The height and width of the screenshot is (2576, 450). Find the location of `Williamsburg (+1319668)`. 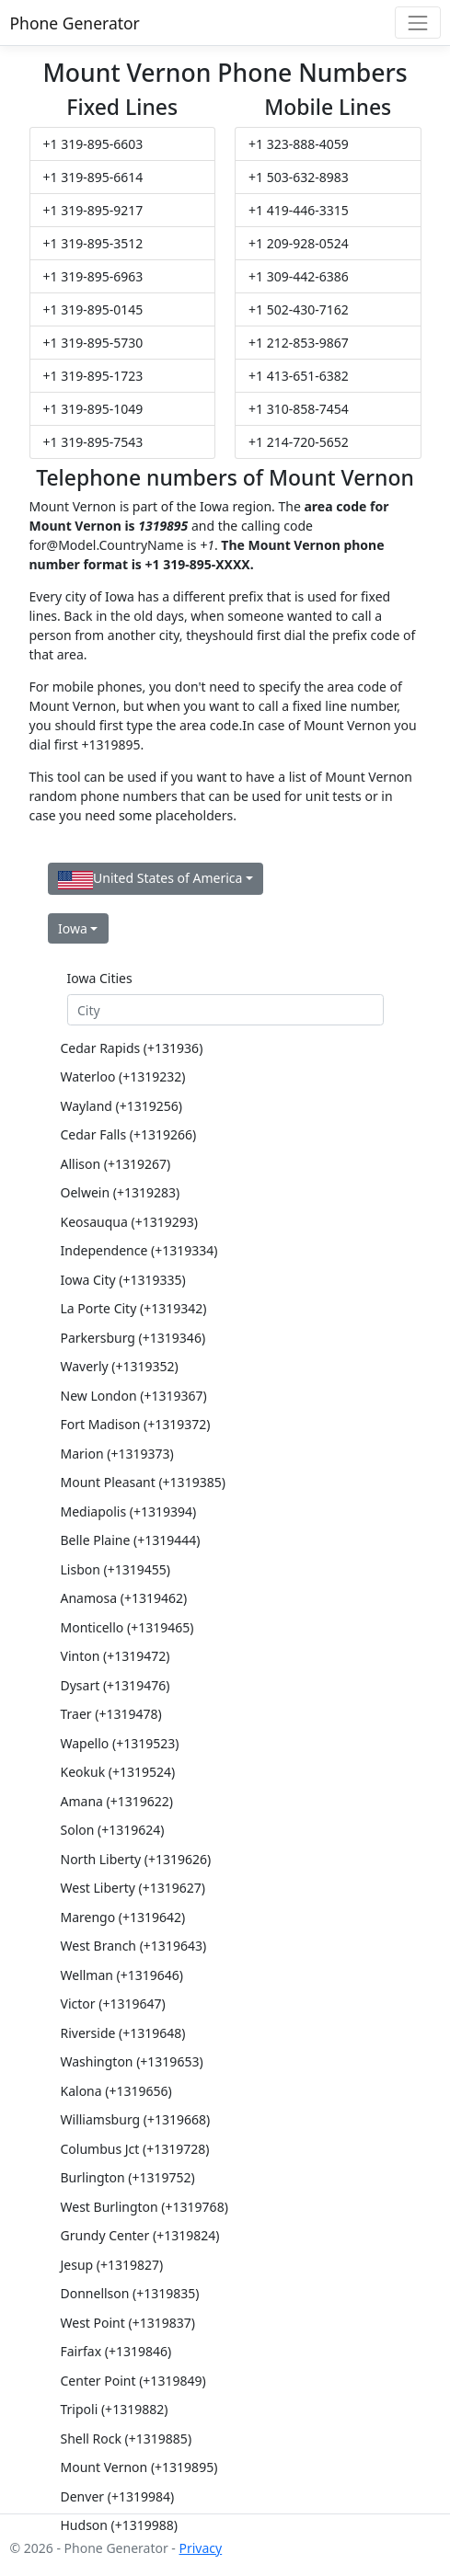

Williamsburg (+1319668) is located at coordinates (136, 2119).